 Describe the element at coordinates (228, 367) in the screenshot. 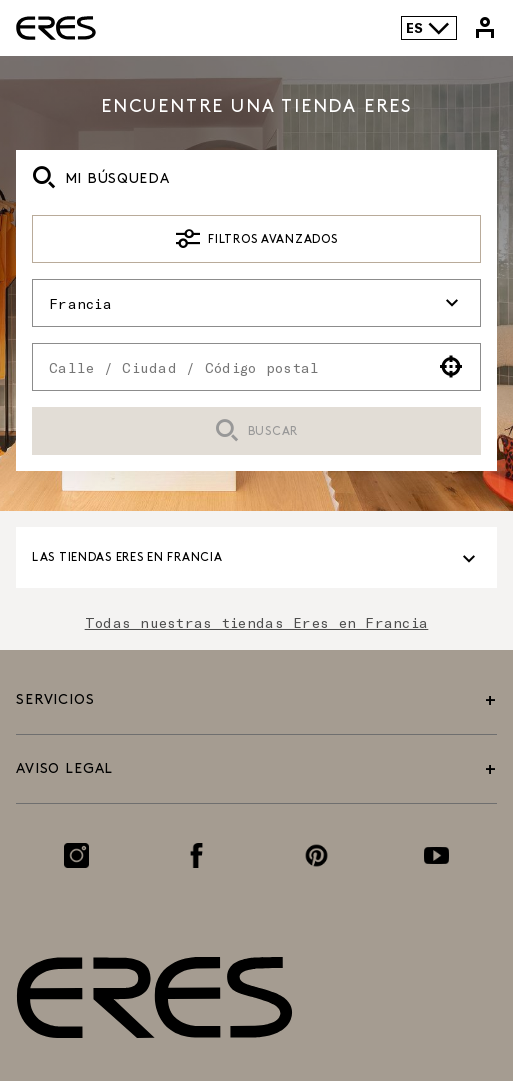

I see `[Calle / Ciudad / Código postal]` at that location.